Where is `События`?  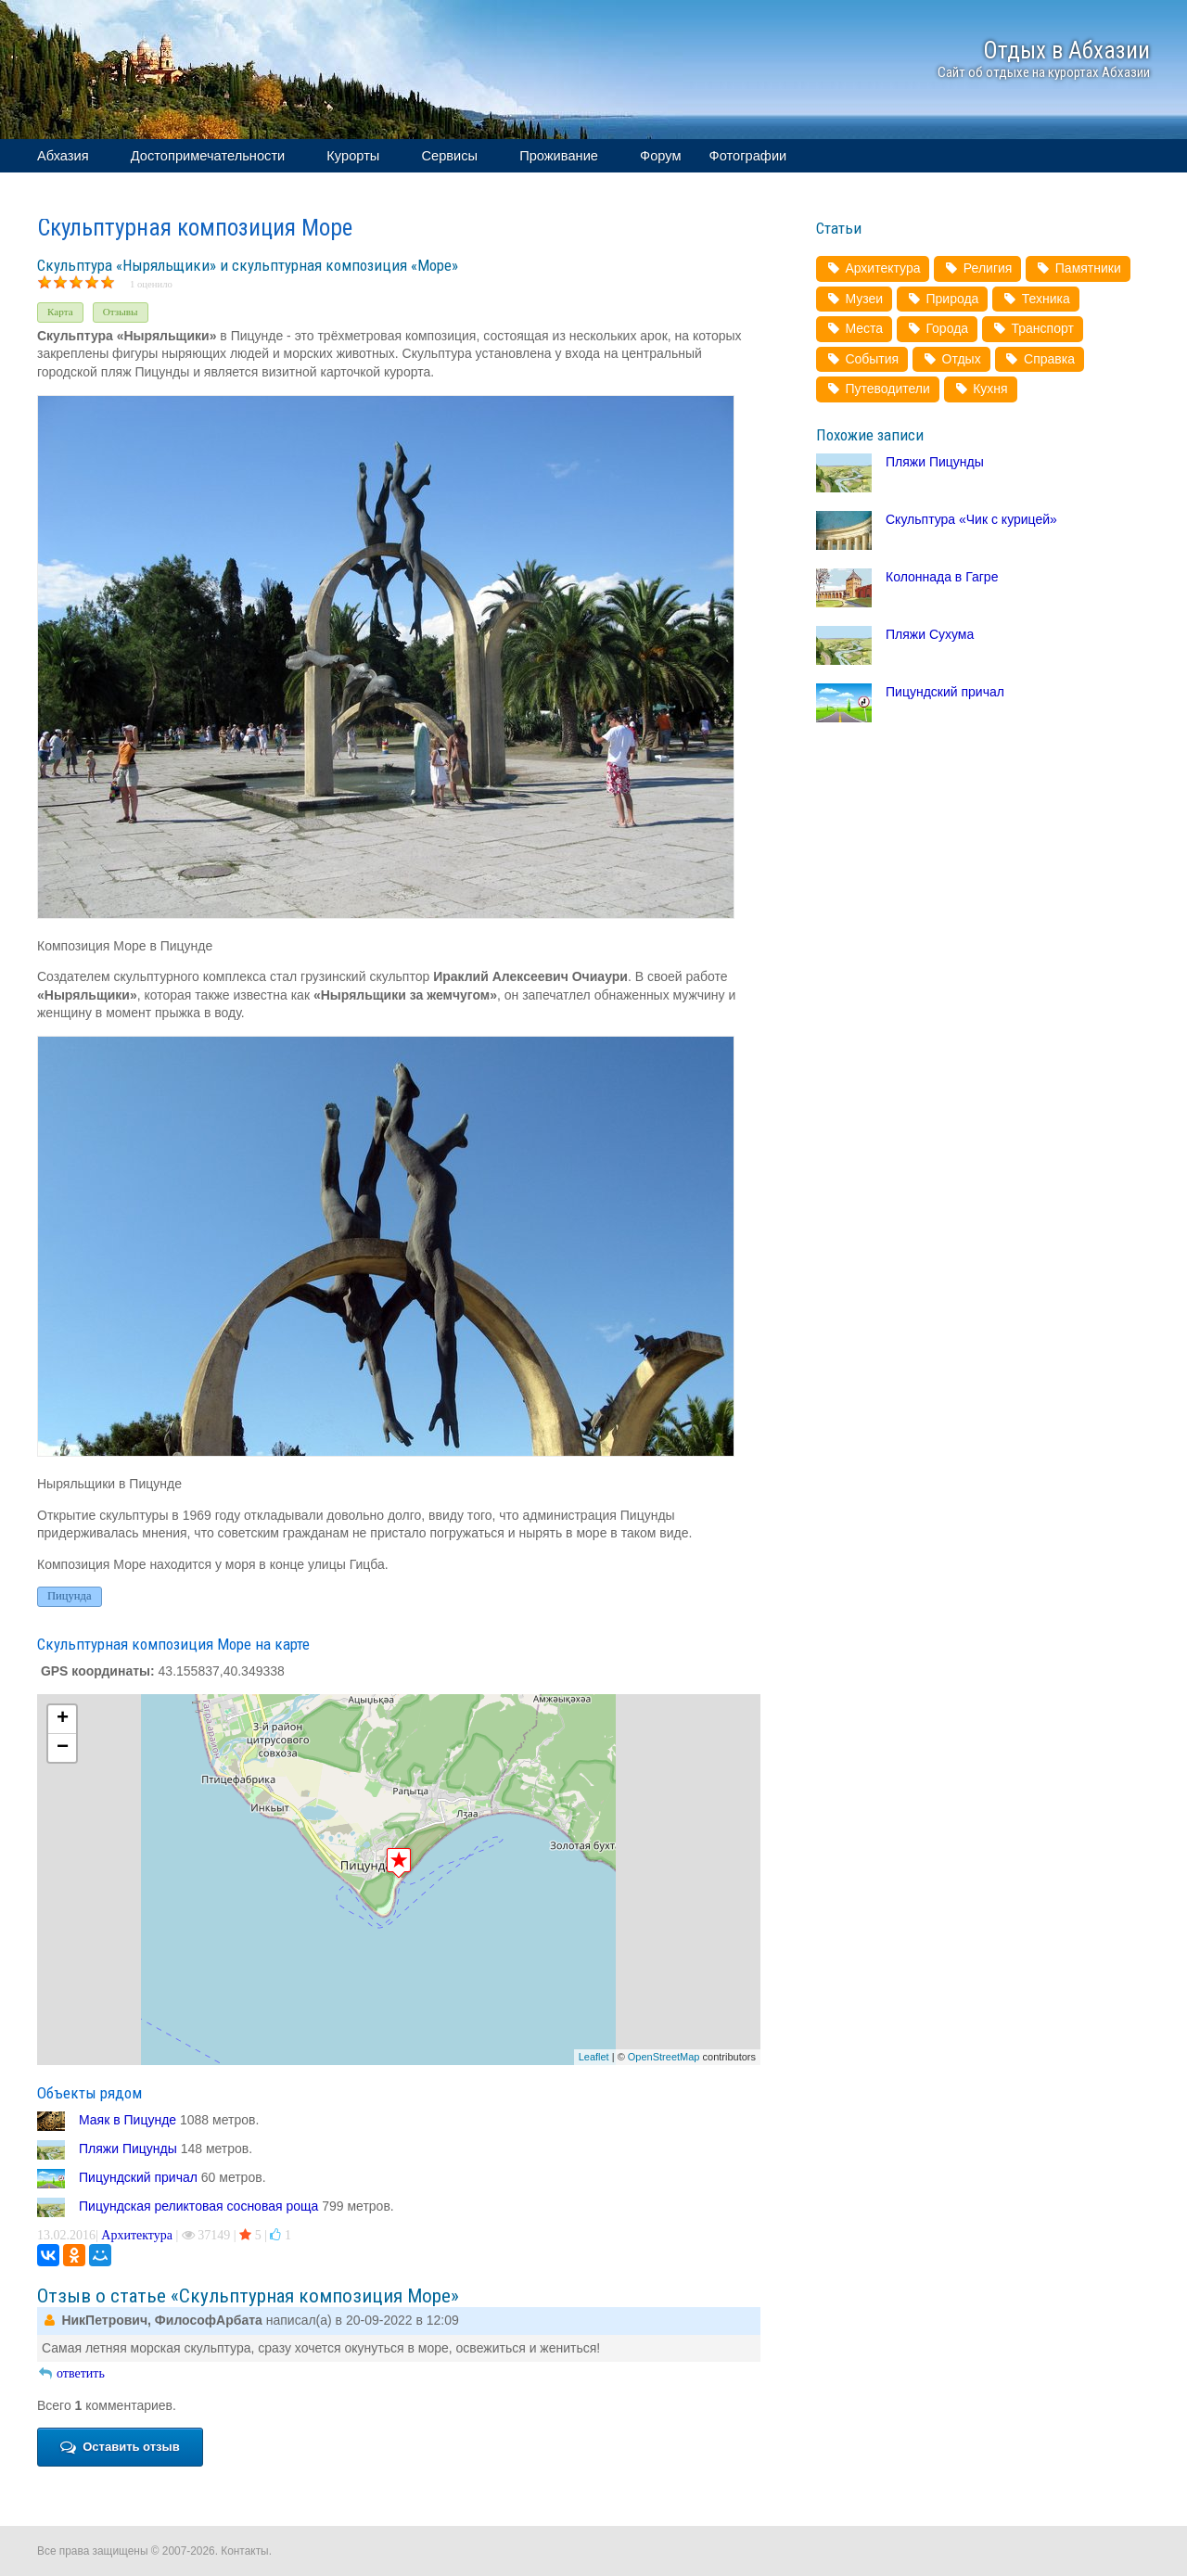
События is located at coordinates (862, 358).